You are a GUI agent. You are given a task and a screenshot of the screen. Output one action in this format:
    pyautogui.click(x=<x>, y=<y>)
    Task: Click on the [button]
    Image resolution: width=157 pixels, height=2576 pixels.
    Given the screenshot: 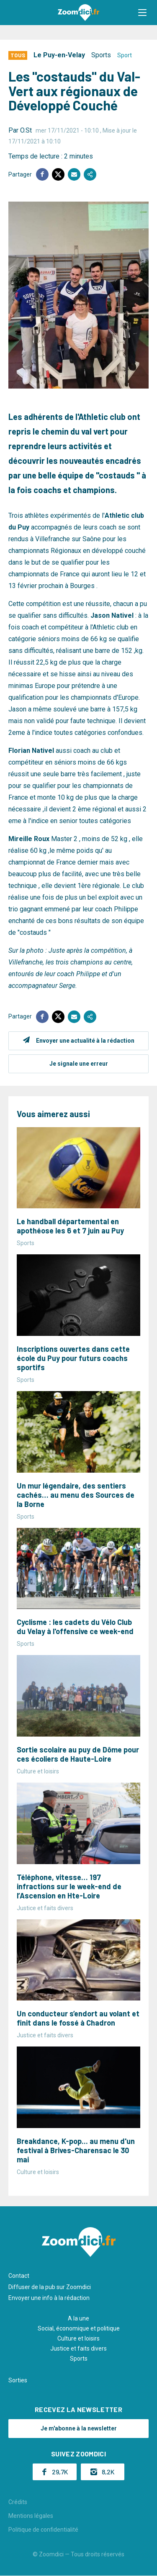 What is the action you would take?
    pyautogui.click(x=142, y=12)
    